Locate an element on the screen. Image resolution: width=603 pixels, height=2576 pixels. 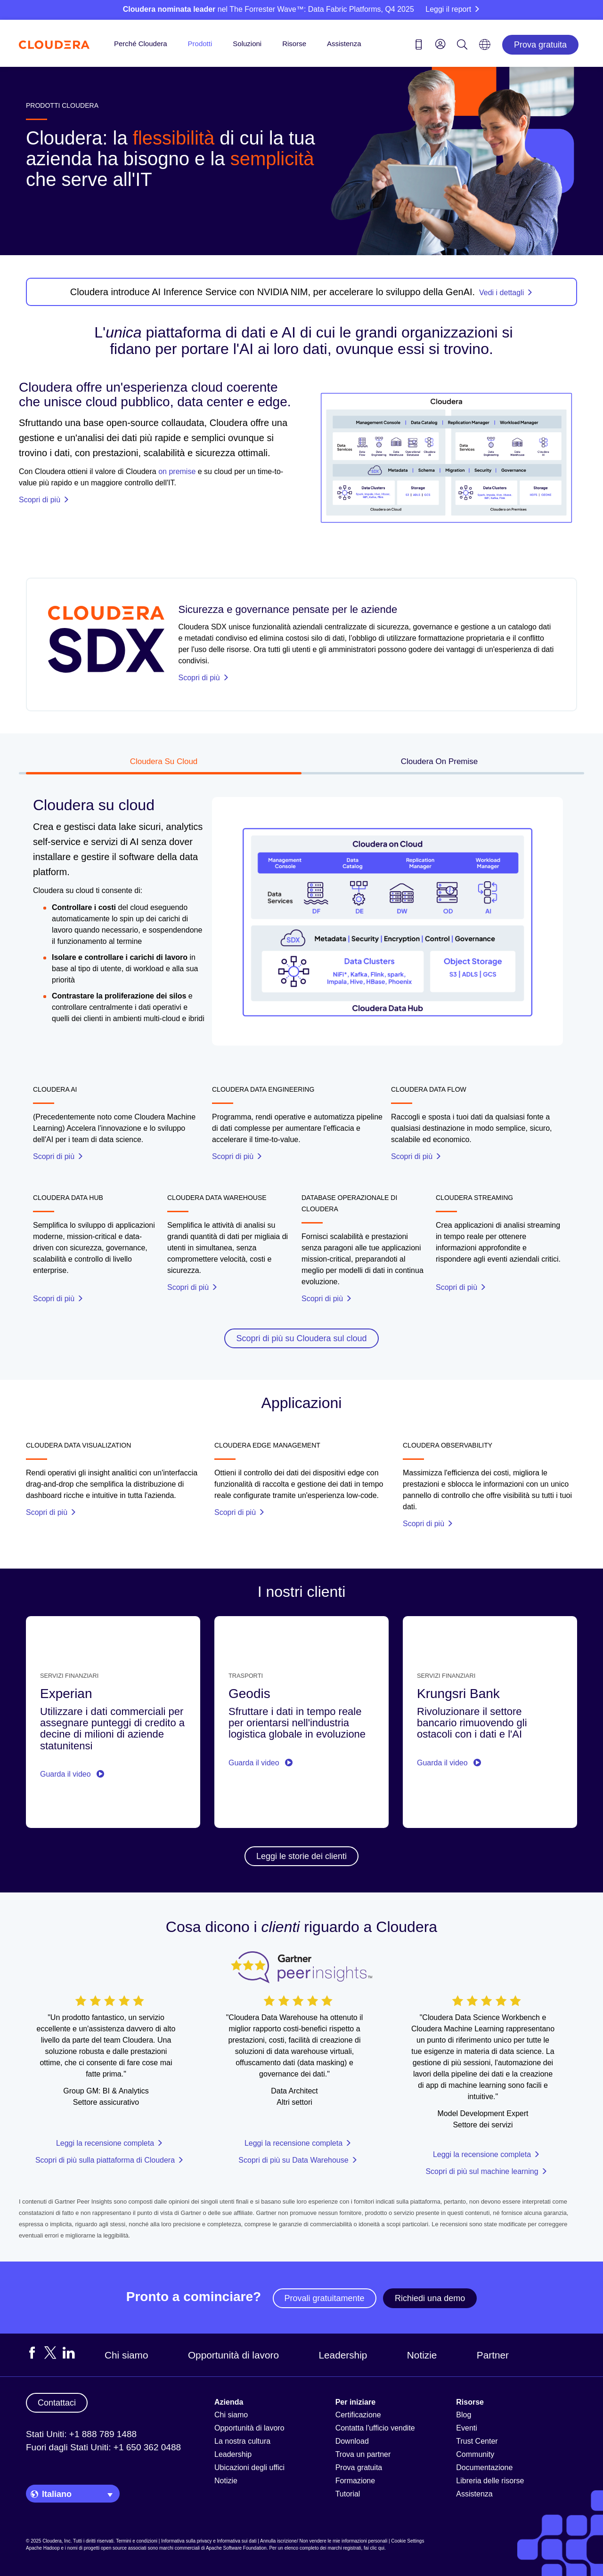
on premise is located at coordinates (177, 471).